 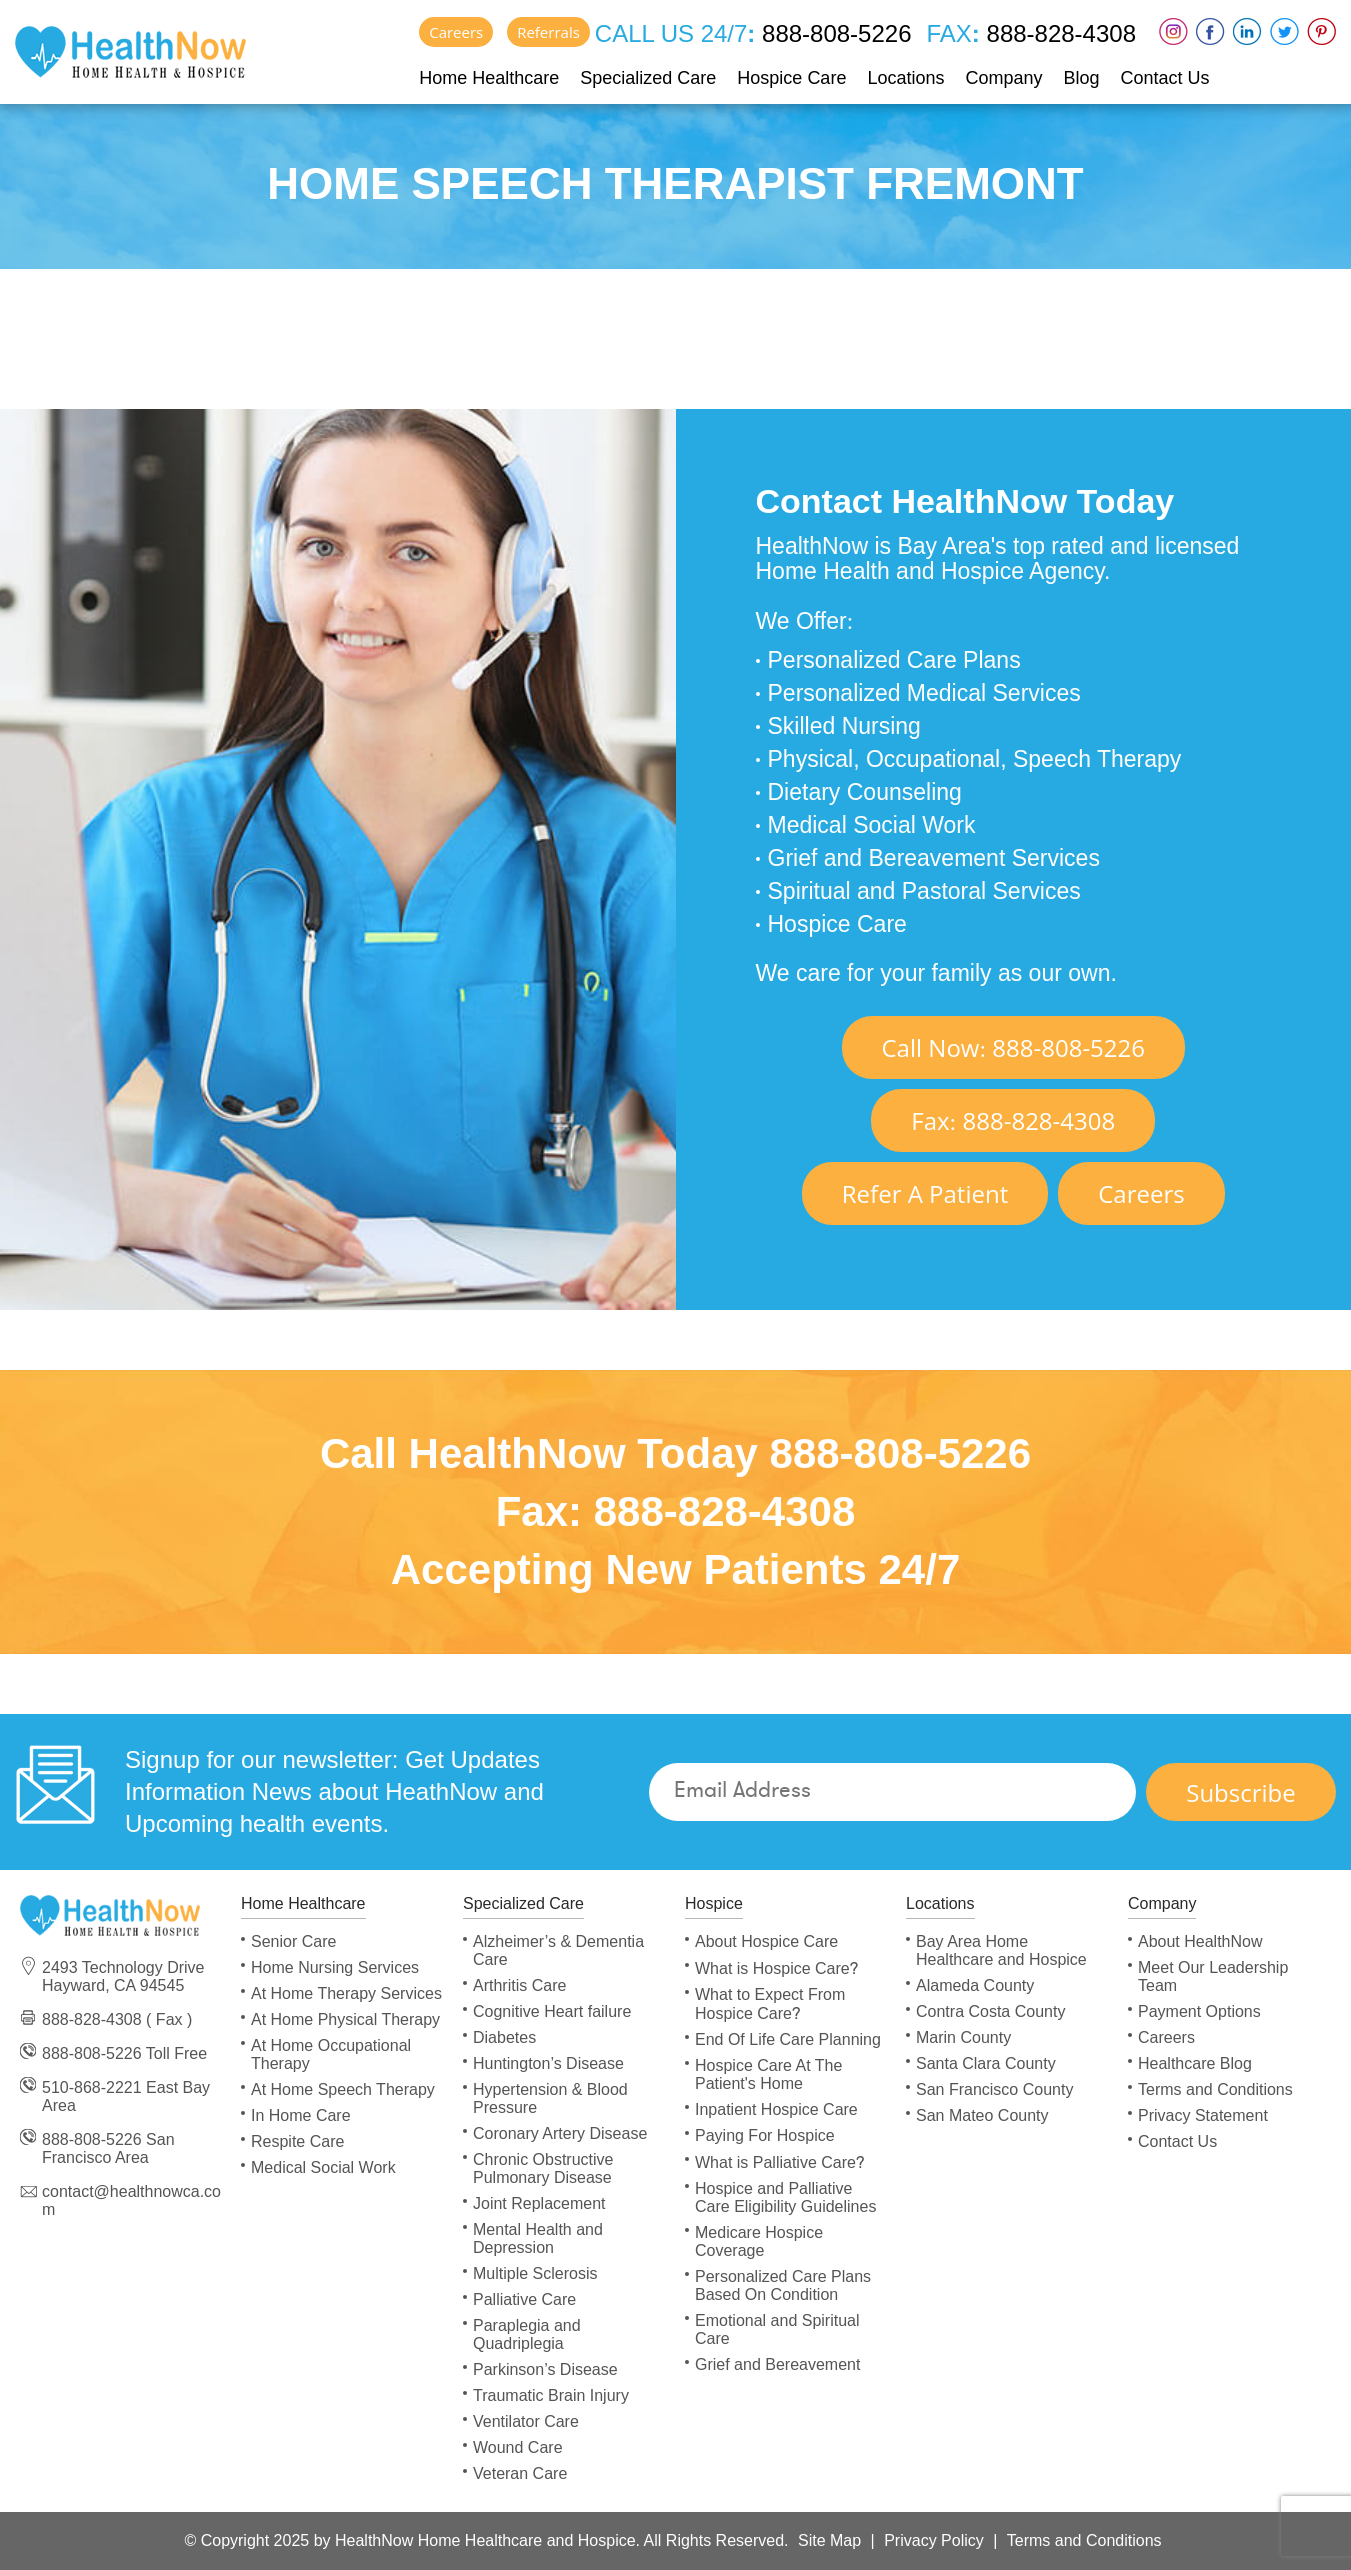 I want to click on Personalized Care Plans Based On Condition, so click(x=783, y=2285).